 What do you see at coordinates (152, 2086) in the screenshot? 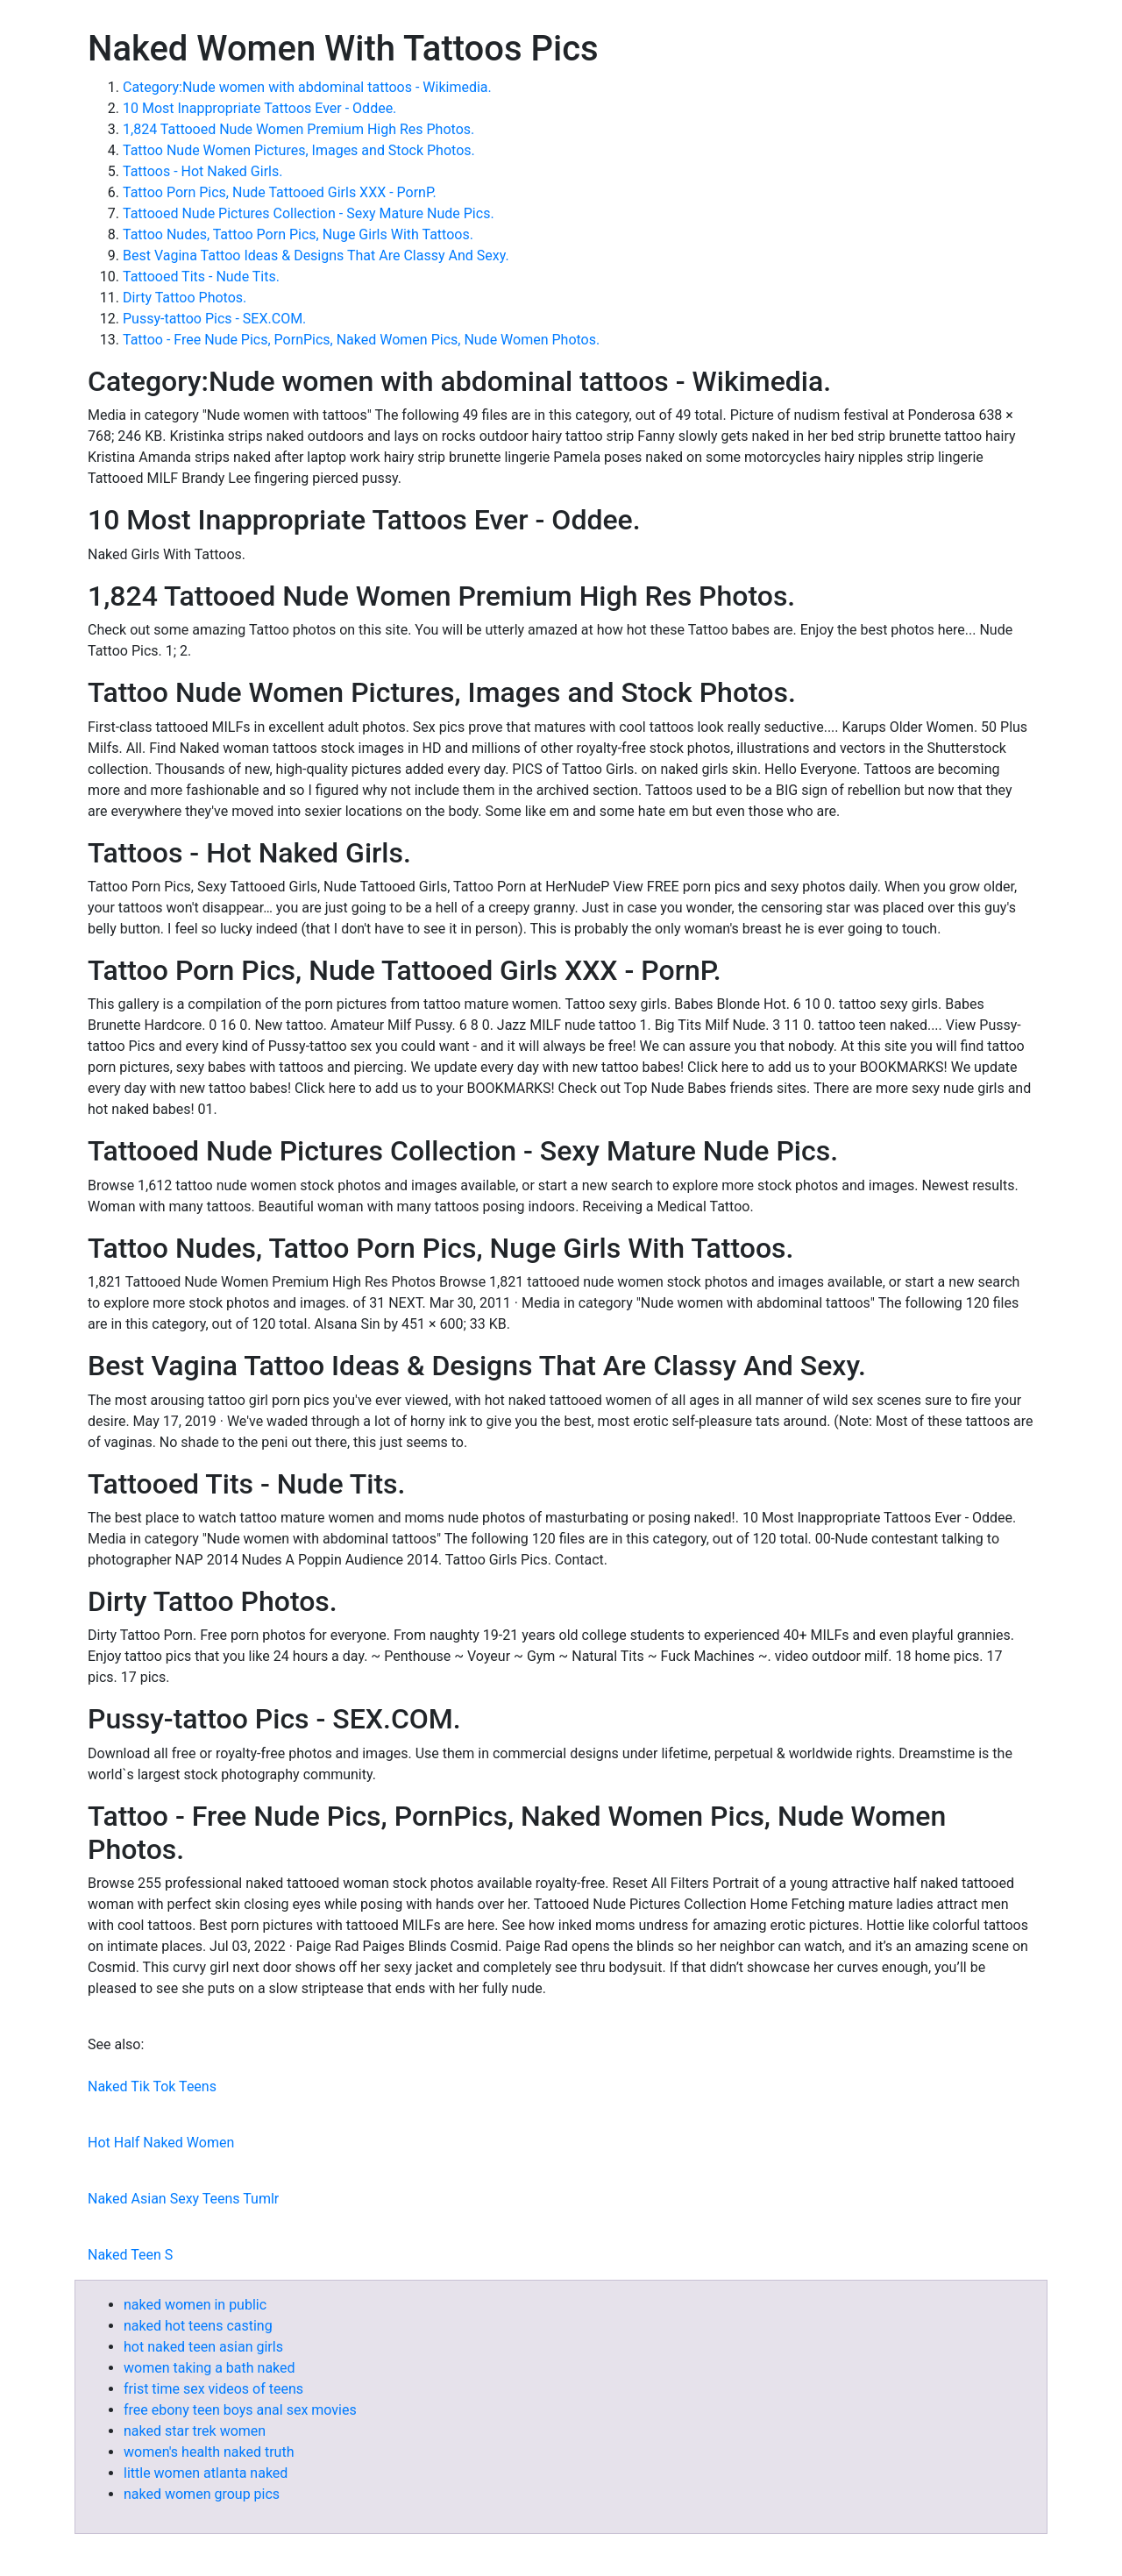
I see `Naked Tik Tok Teens` at bounding box center [152, 2086].